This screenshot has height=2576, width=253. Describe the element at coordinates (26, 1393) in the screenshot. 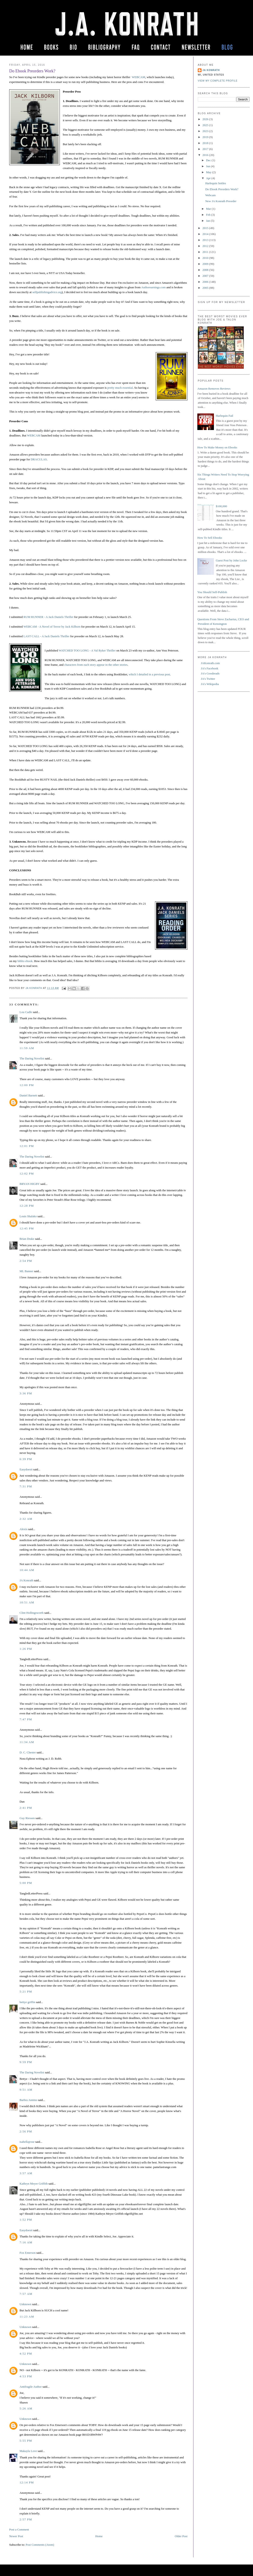

I see `3:36 PM` at that location.